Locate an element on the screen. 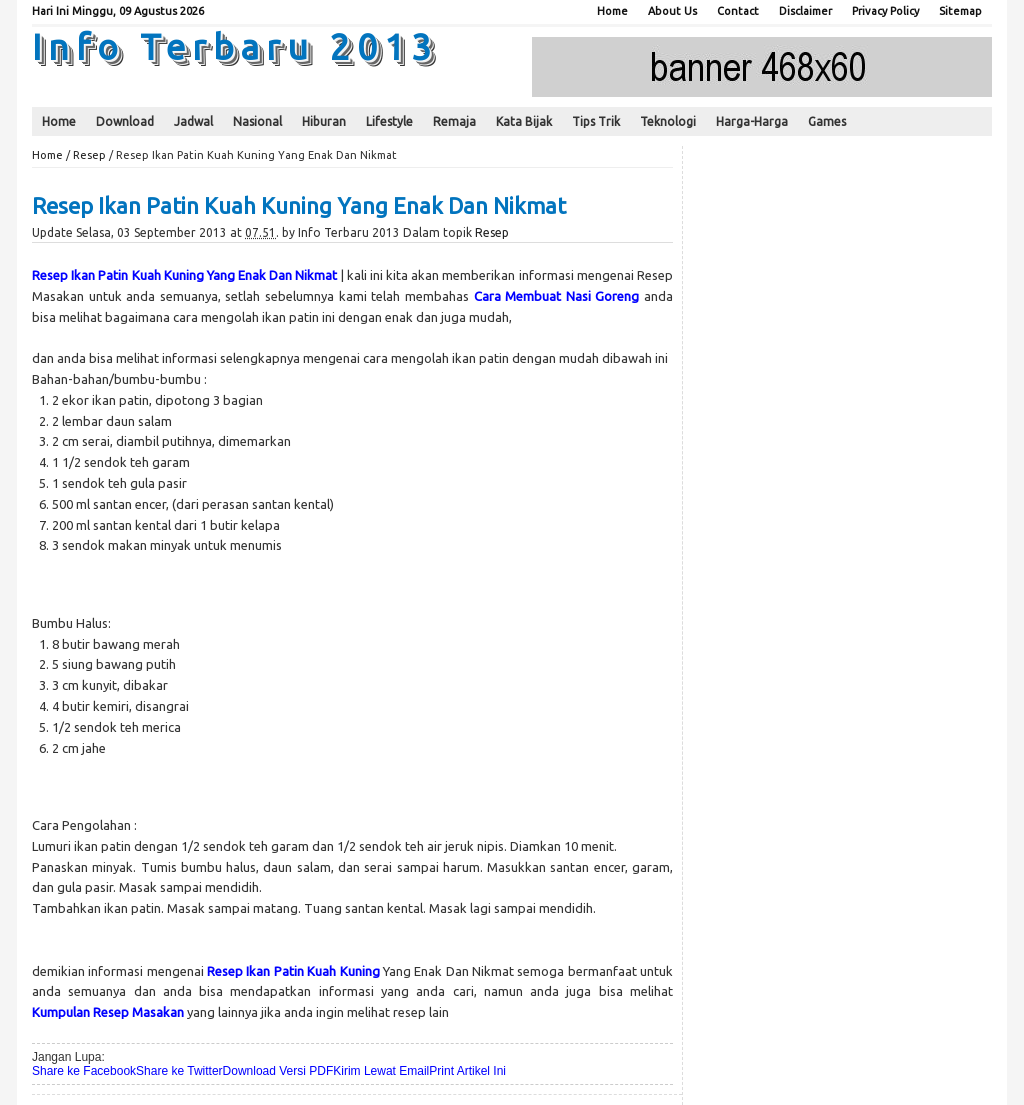  Resep Ikan Patin Kuah Kuning is located at coordinates (293, 971).